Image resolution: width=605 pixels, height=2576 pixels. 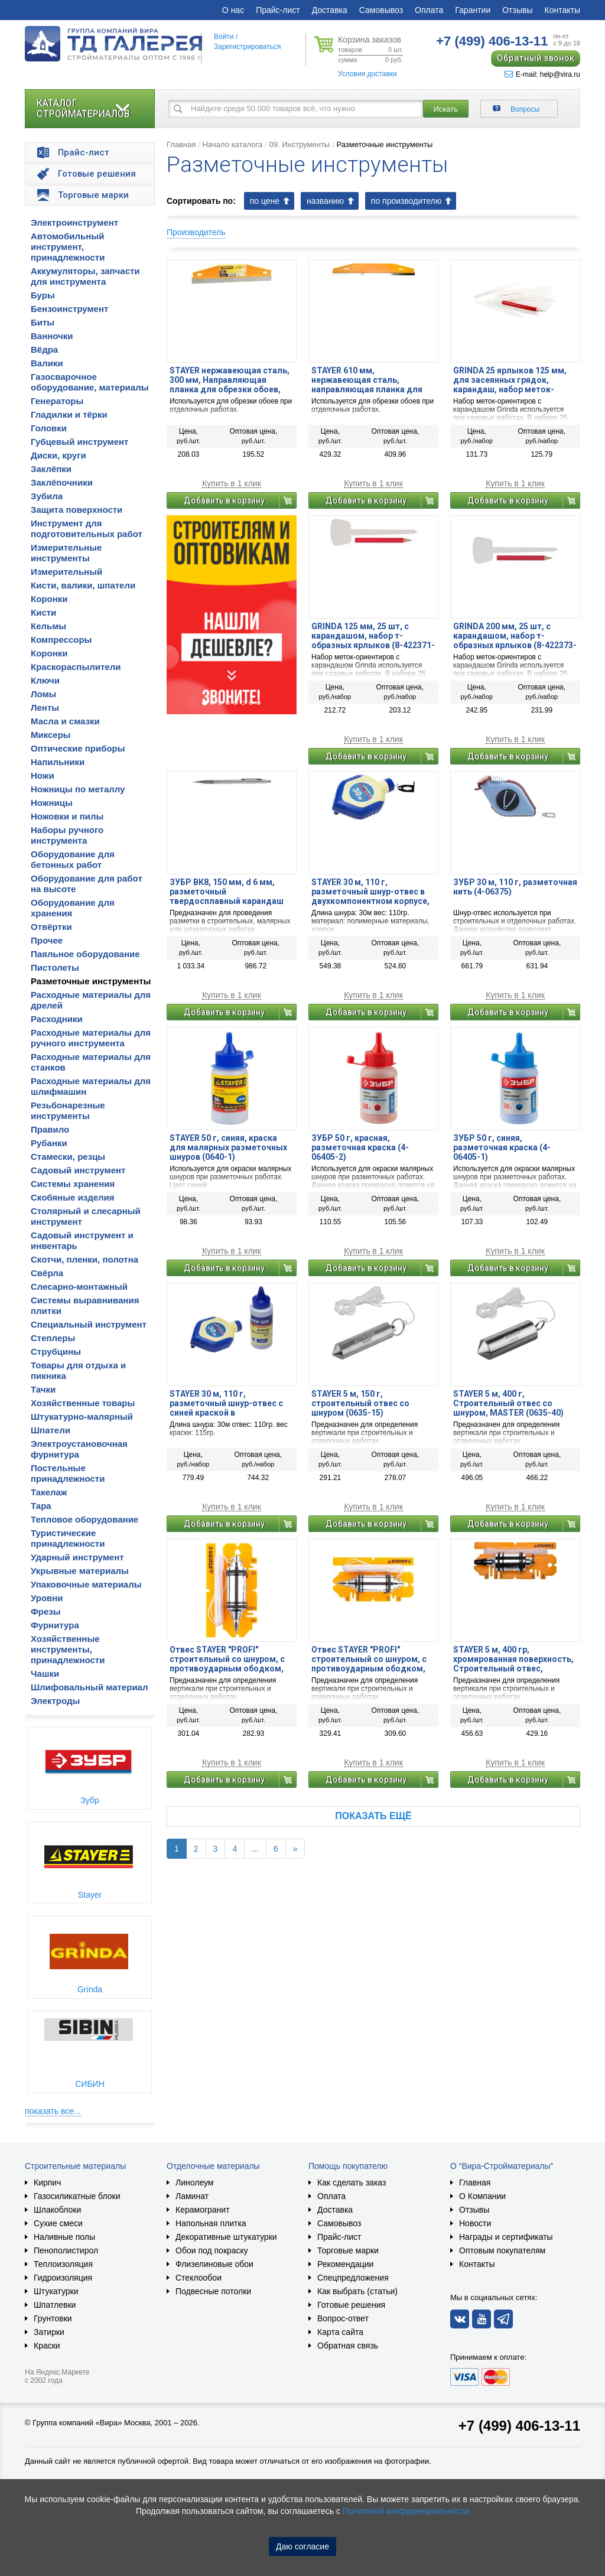 I want to click on Измерительные инструменты, so click(x=66, y=552).